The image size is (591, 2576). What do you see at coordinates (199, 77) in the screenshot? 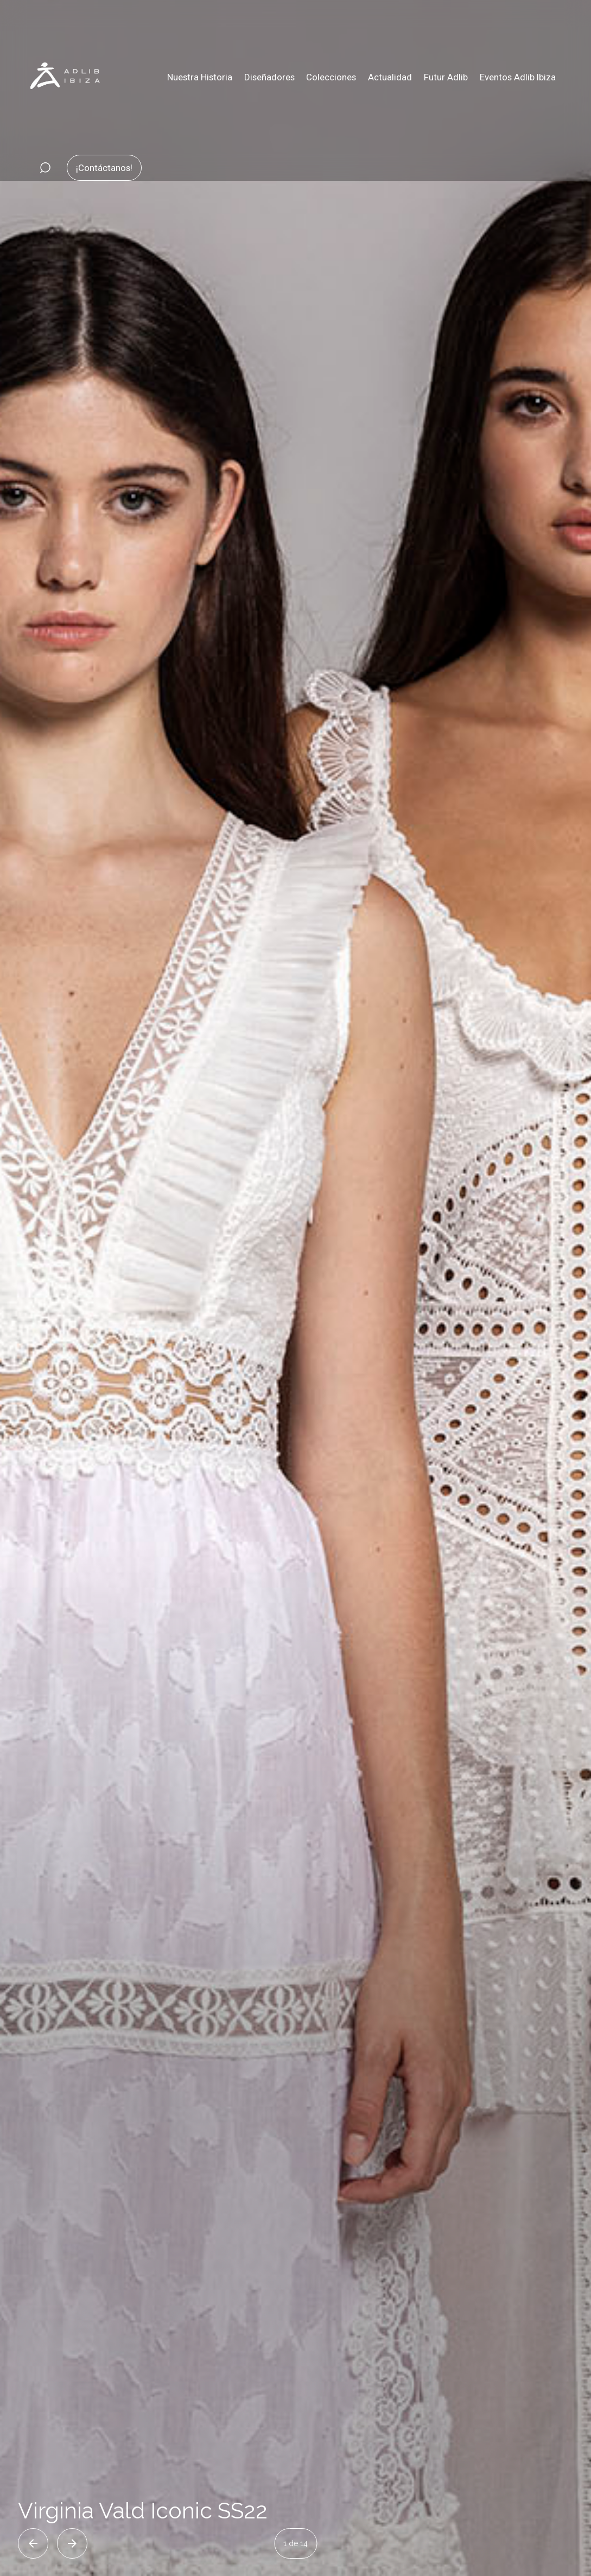
I see `Nuestra Historia` at bounding box center [199, 77].